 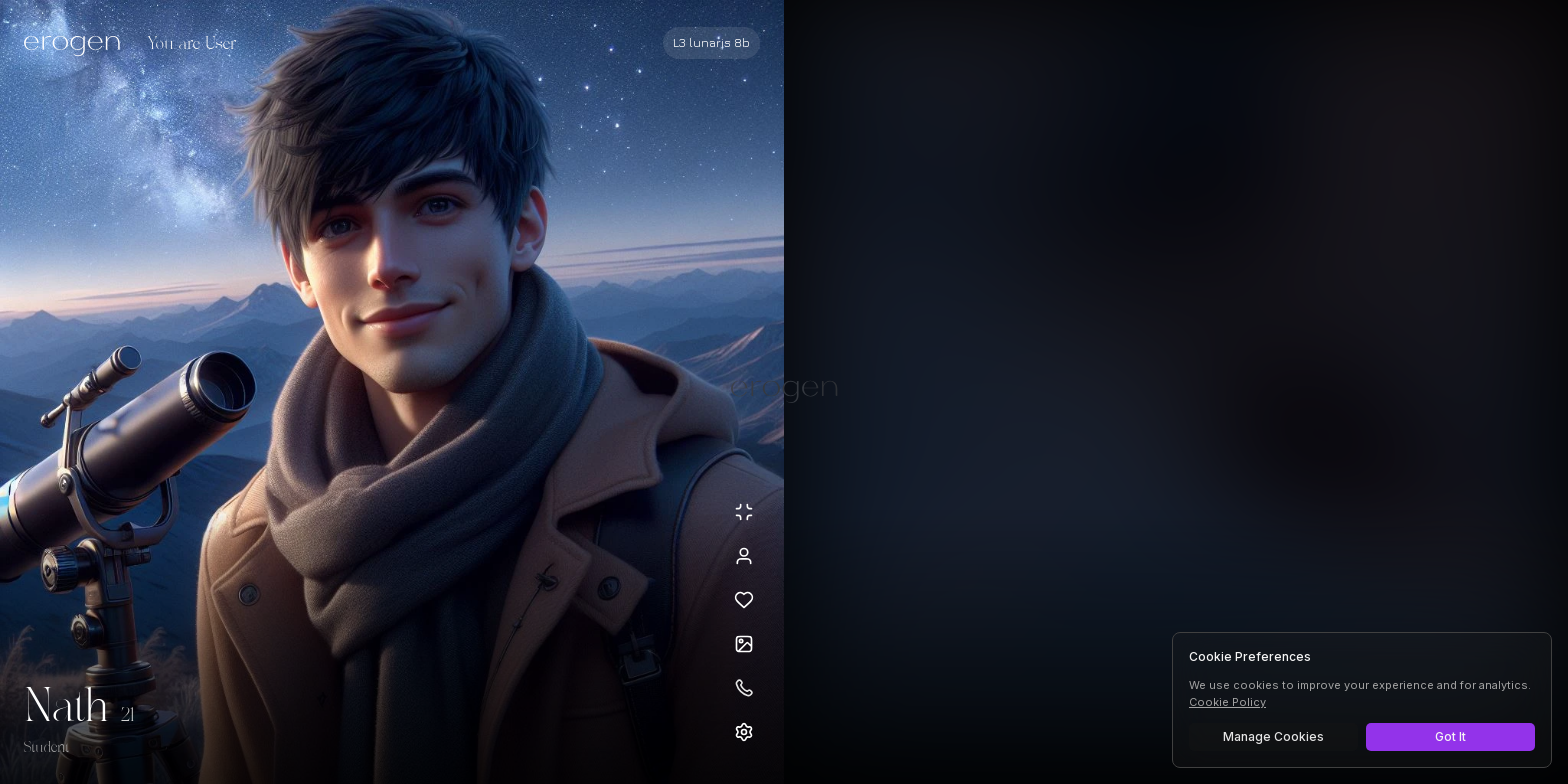 I want to click on [Select AI model], so click(x=711, y=43).